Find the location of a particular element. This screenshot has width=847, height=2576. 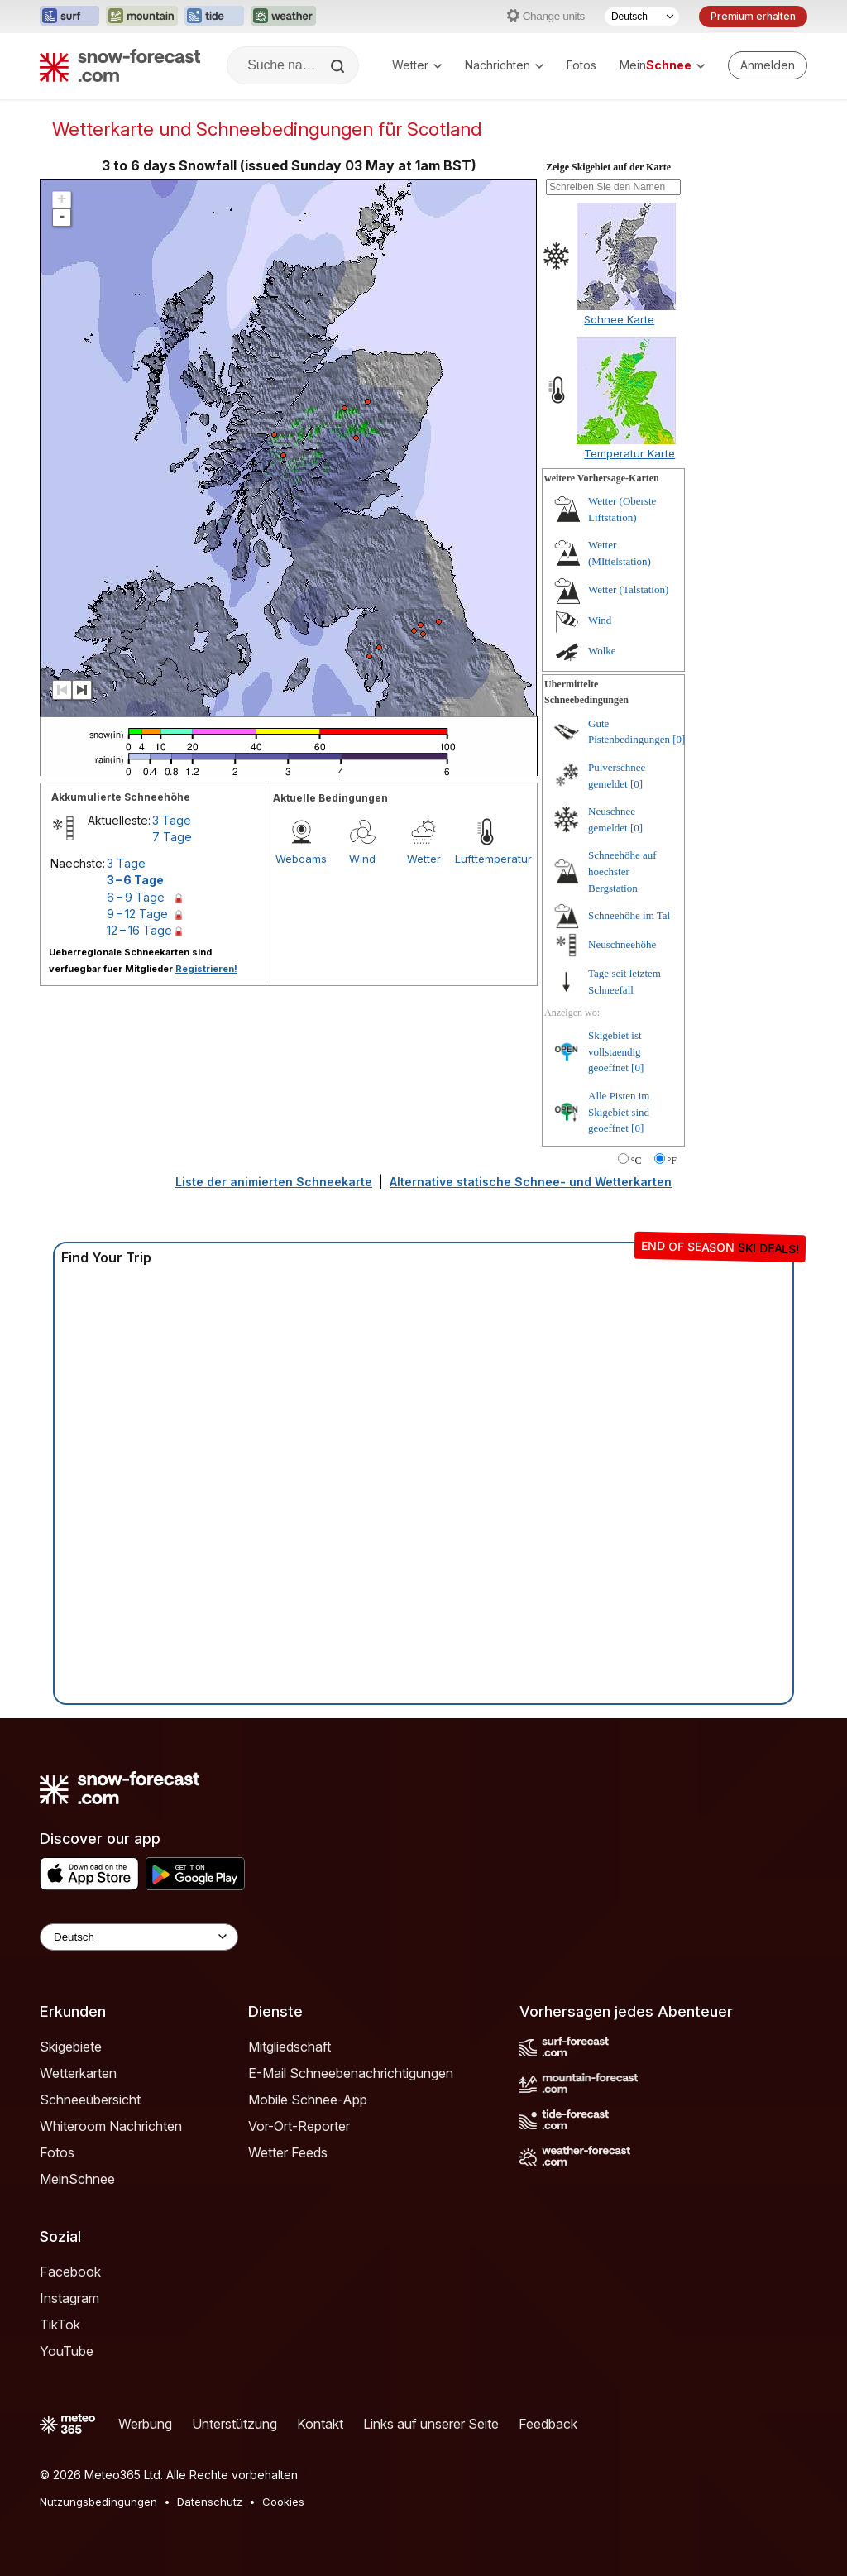

TikTok is located at coordinates (60, 2324).